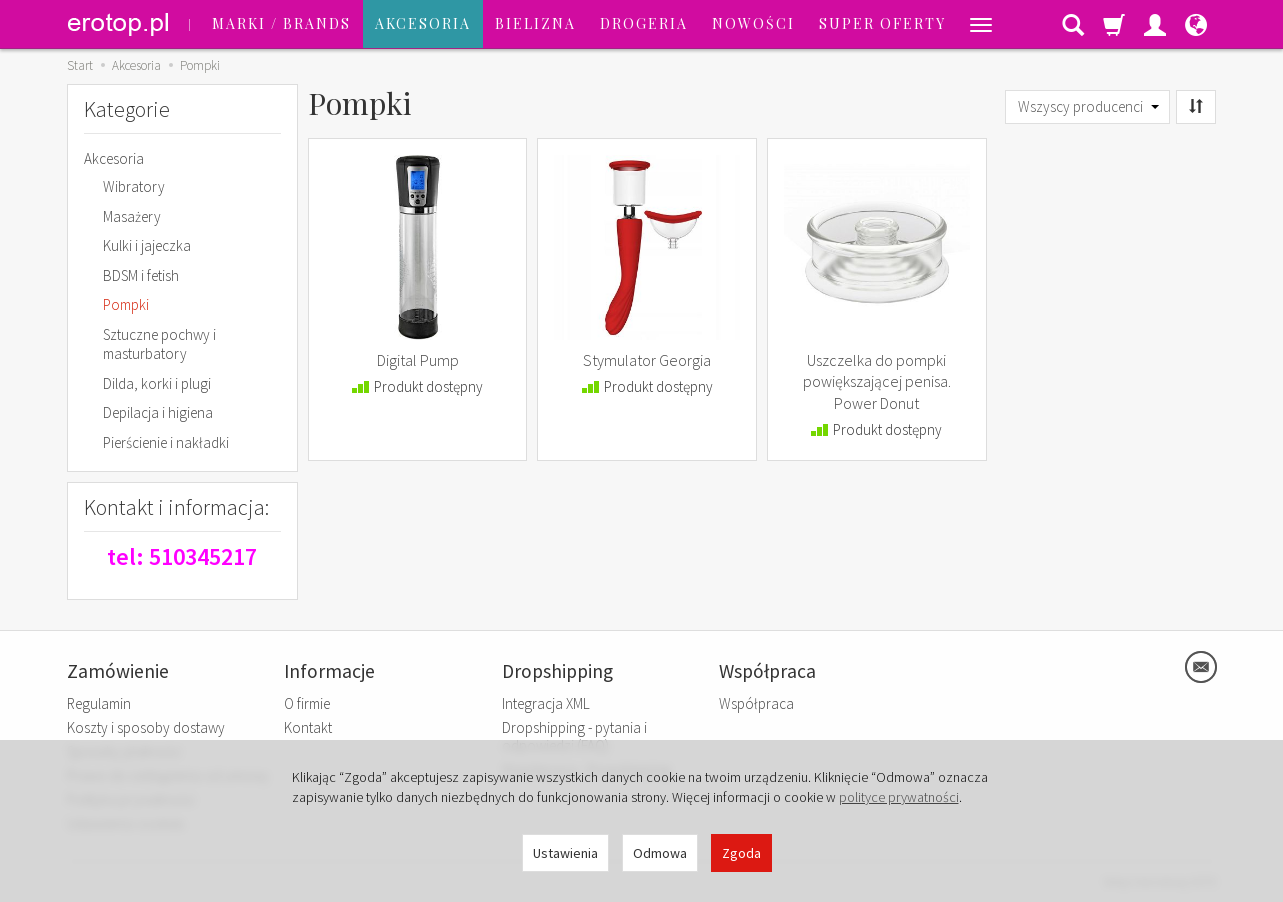 This screenshot has height=902, width=1283. What do you see at coordinates (1196, 24) in the screenshot?
I see `[Język i waluta]` at bounding box center [1196, 24].